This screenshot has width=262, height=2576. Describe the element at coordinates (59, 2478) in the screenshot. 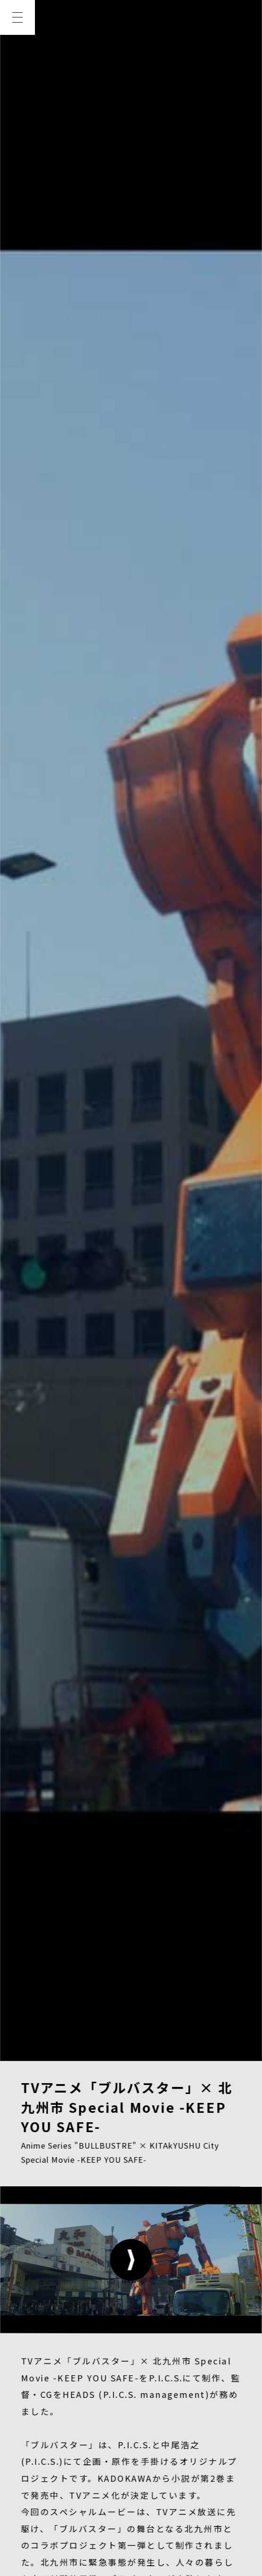

I see `PRIVACY POLICY` at that location.